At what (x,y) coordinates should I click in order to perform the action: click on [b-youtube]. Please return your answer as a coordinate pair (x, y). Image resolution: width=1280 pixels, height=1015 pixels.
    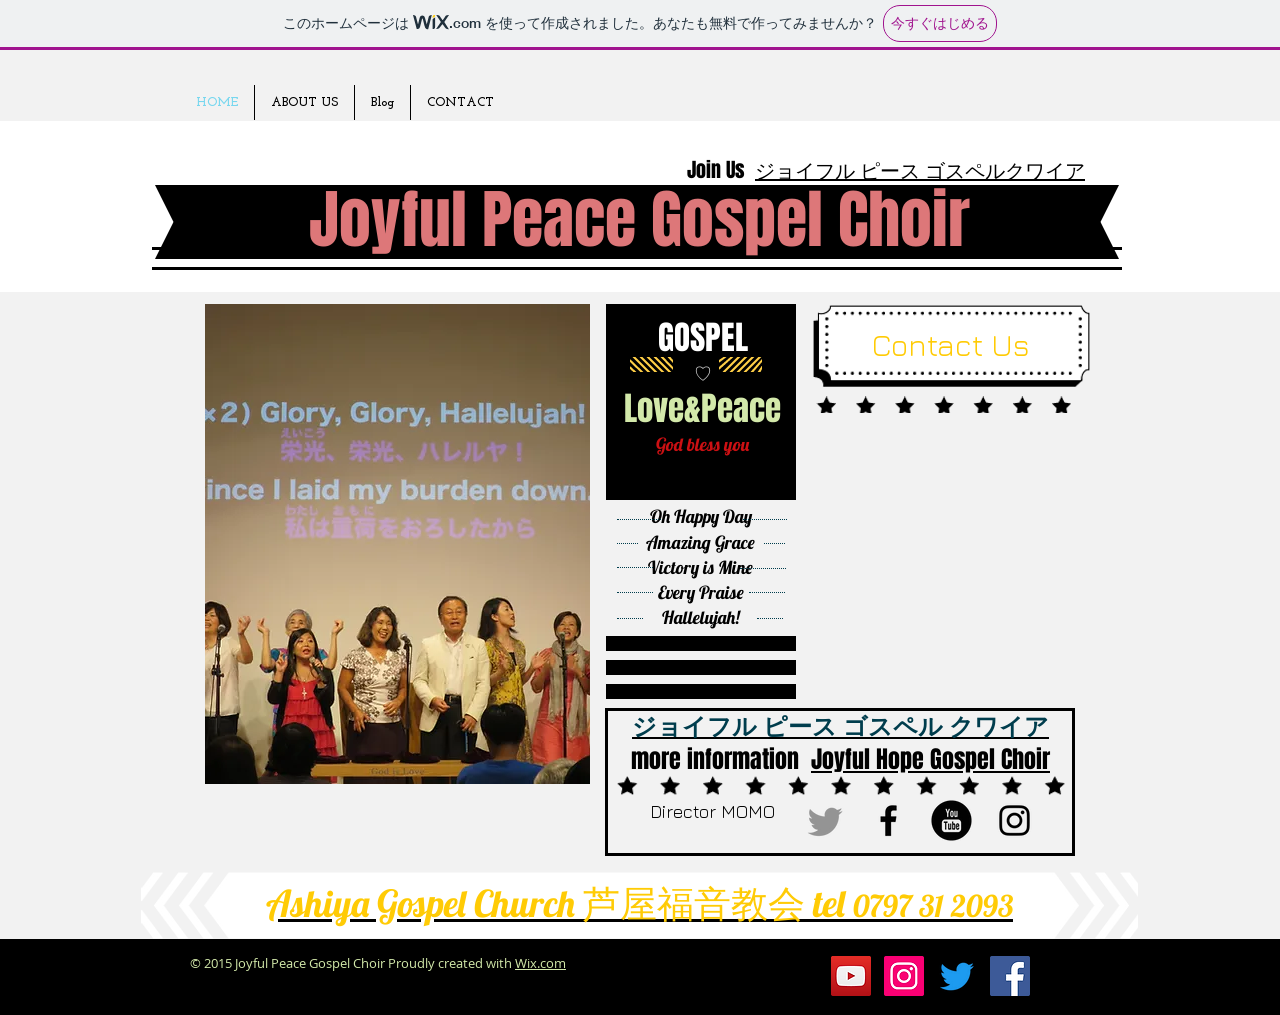
    Looking at the image, I should click on (951, 820).